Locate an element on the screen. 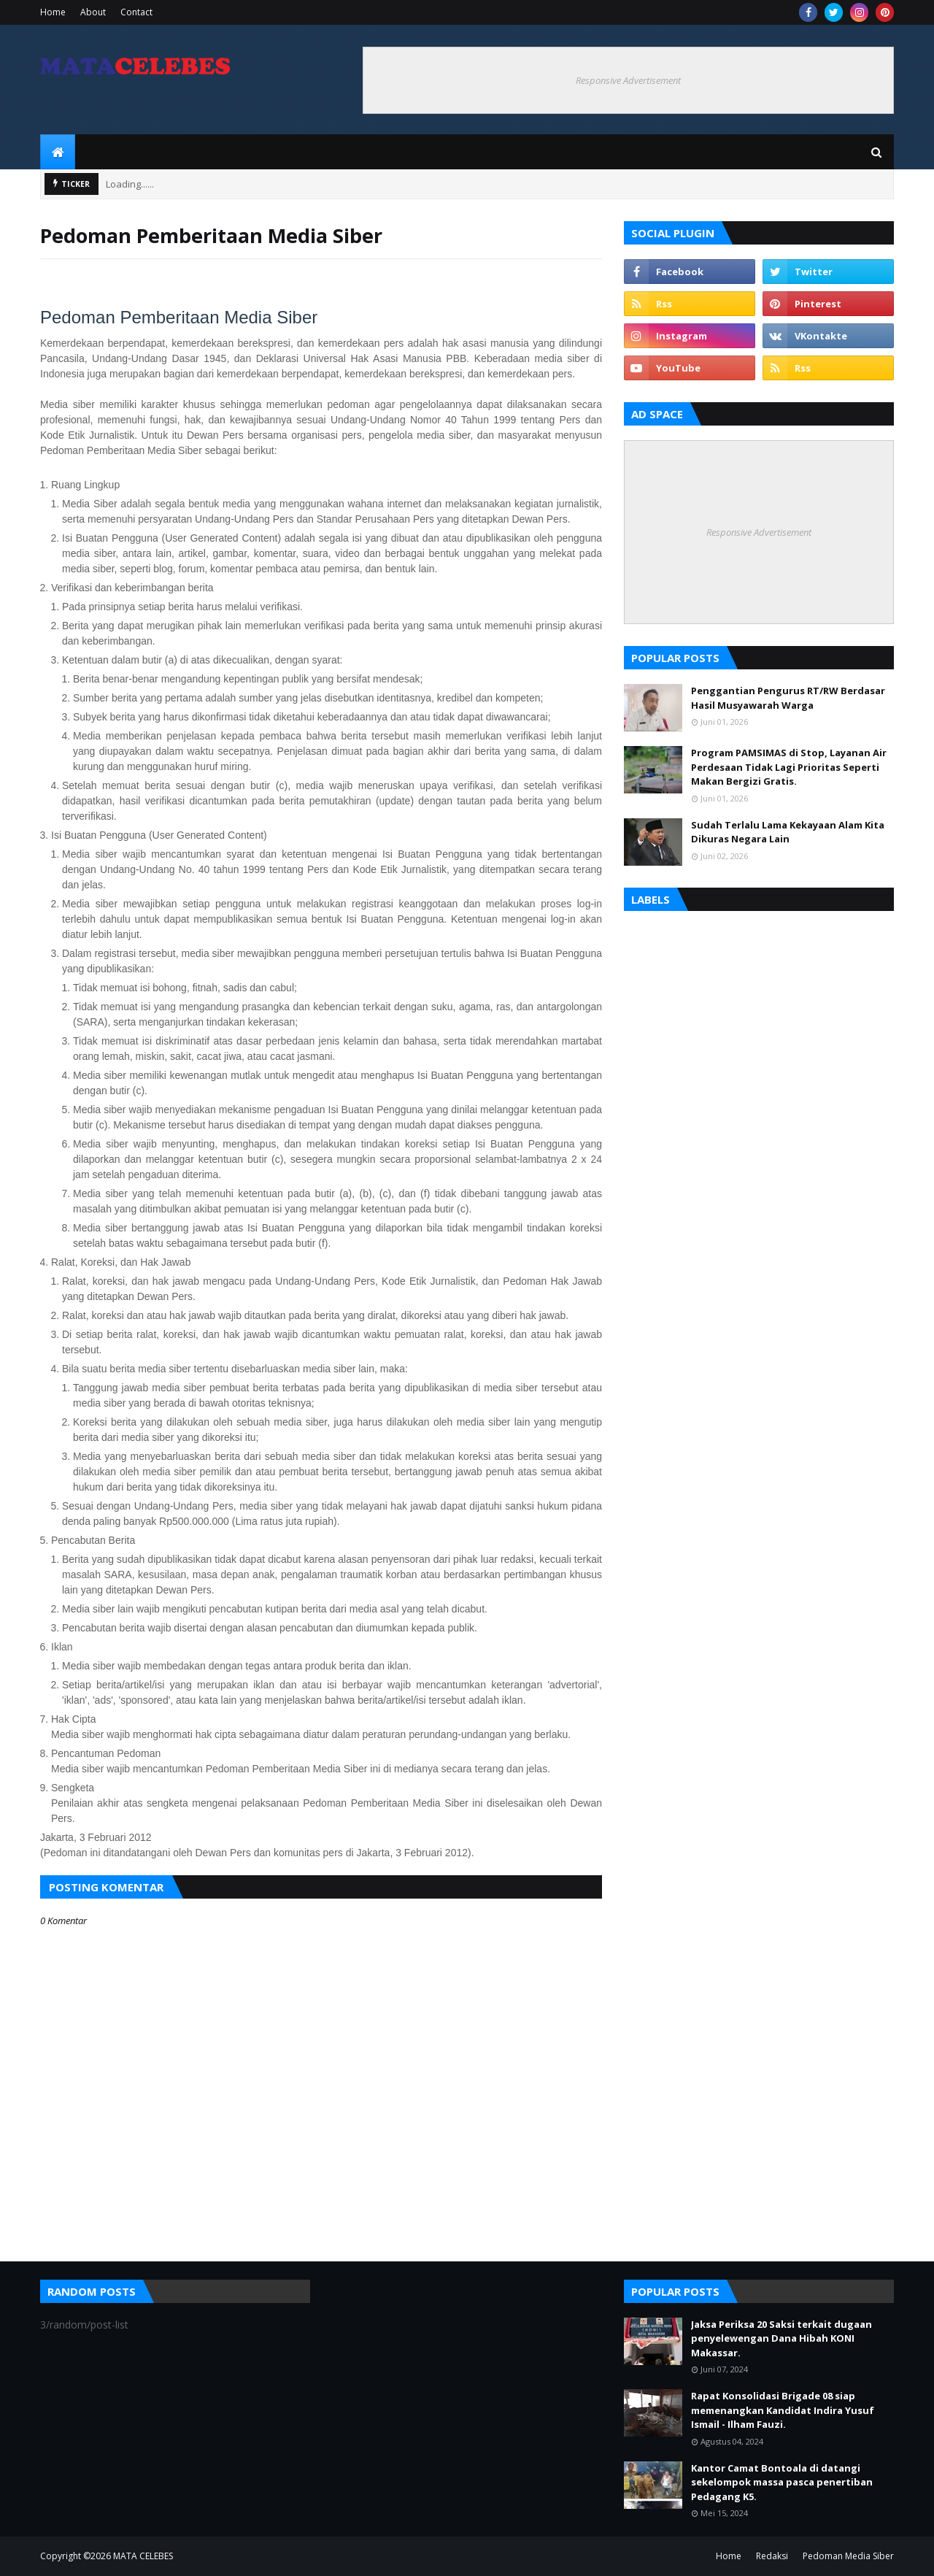 Image resolution: width=934 pixels, height=2576 pixels. Program PAMSIMAS di Stop, Layanan Air Perdesaan Tidak Lagi Prioritas Seperti Makan Bergizi Gratis. is located at coordinates (789, 767).